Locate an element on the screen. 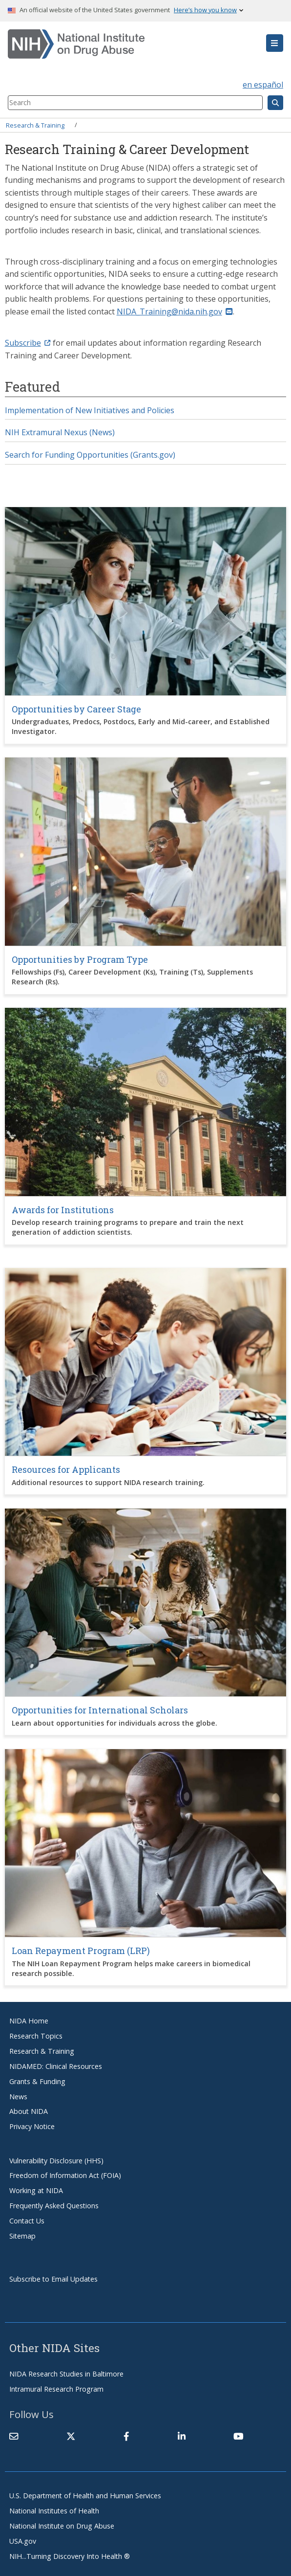  [Contact NIDA] is located at coordinates (13, 2436).